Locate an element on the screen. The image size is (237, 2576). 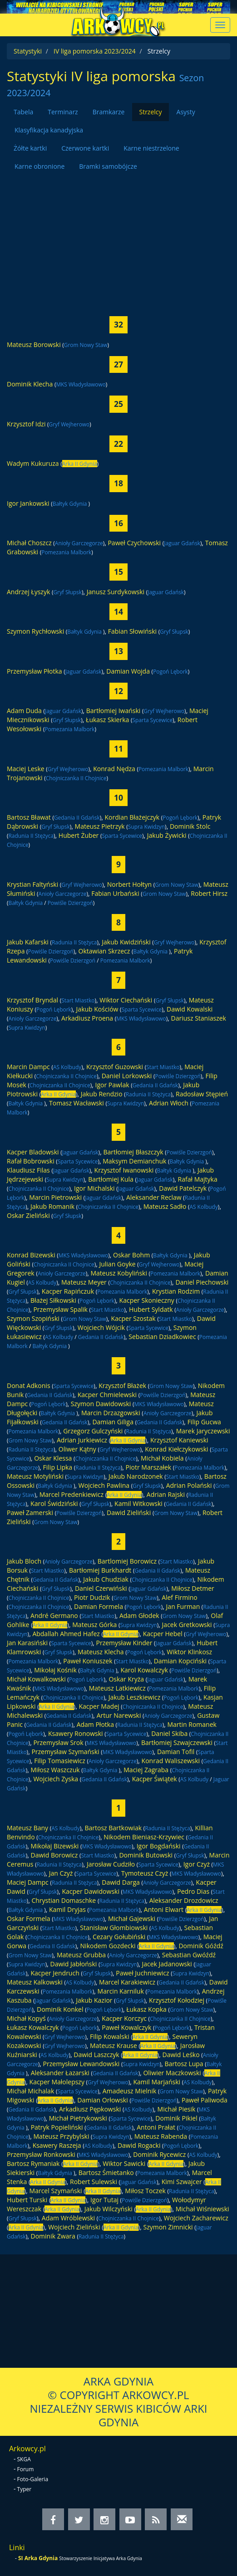
Przemysław Srok is located at coordinates (58, 1742).